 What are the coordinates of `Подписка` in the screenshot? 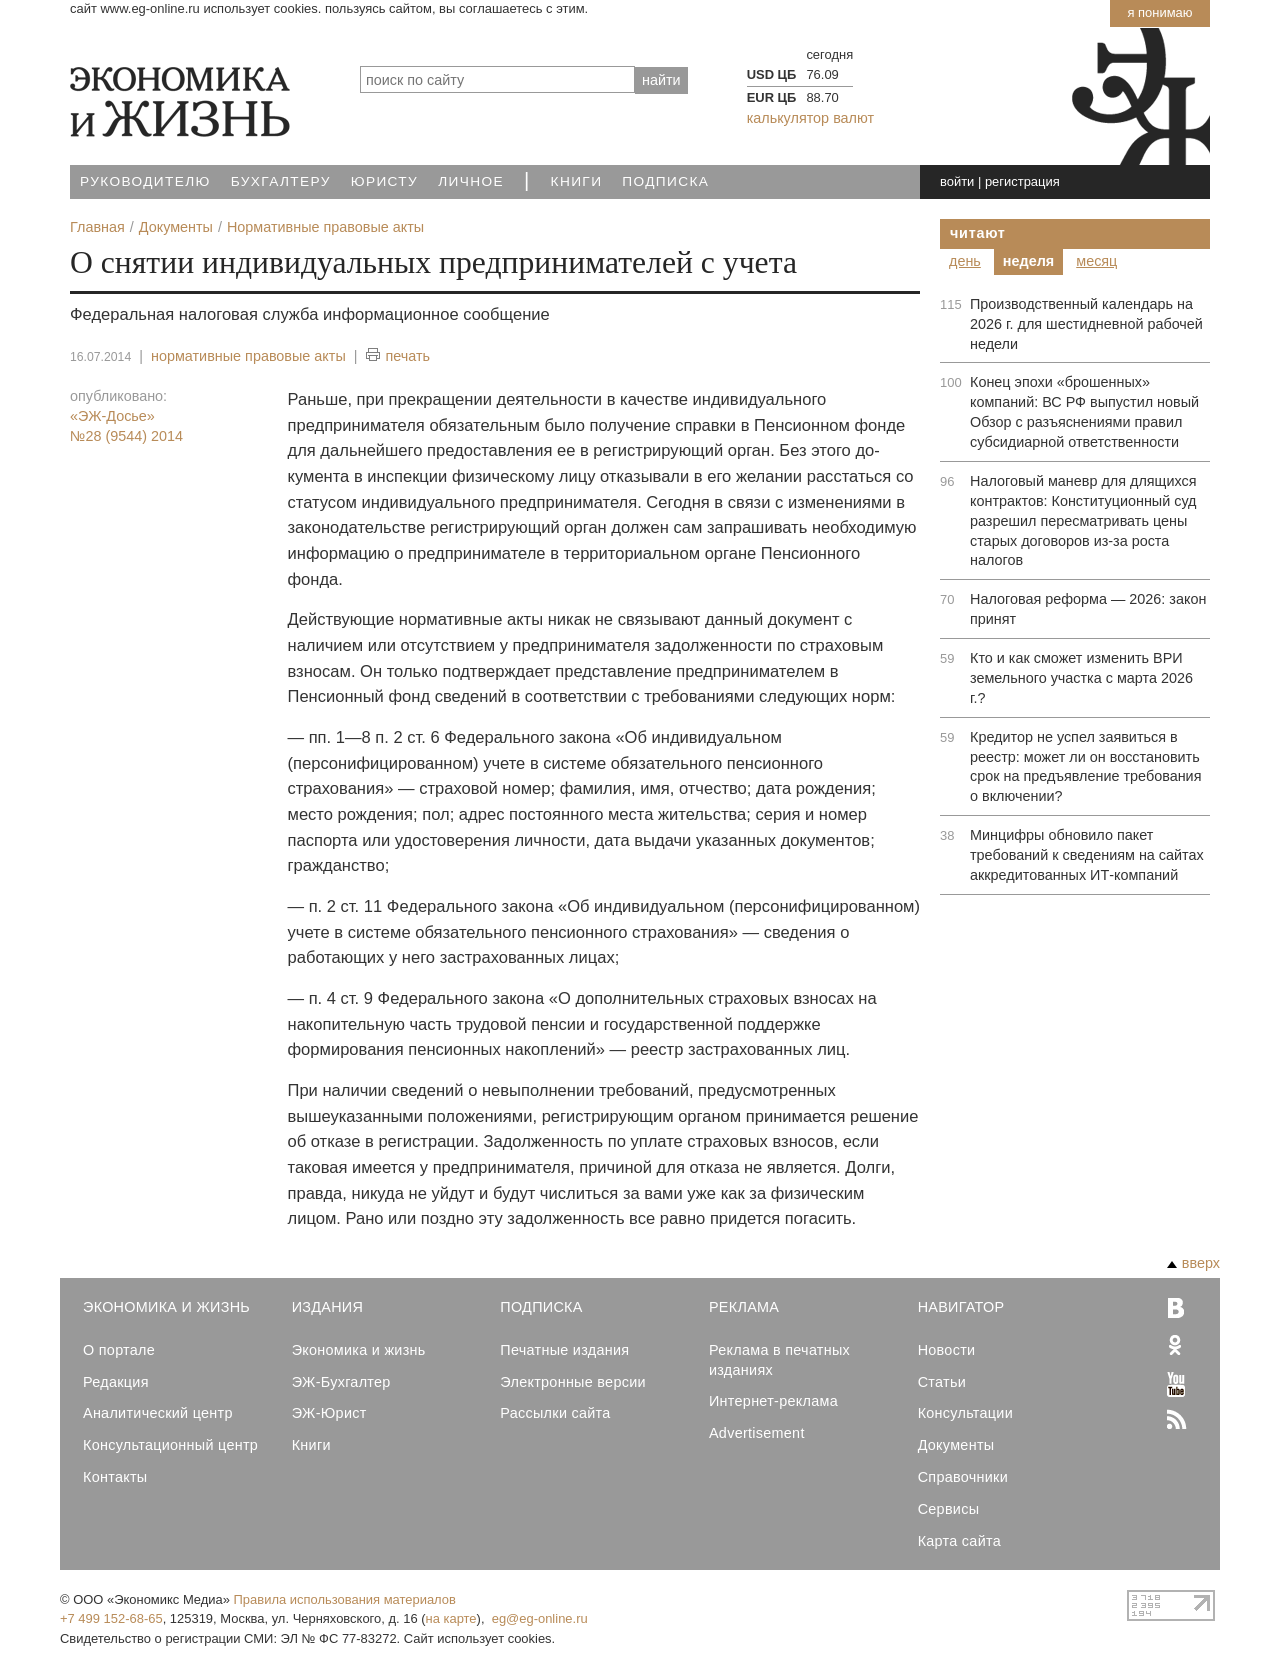 It's located at (665, 181).